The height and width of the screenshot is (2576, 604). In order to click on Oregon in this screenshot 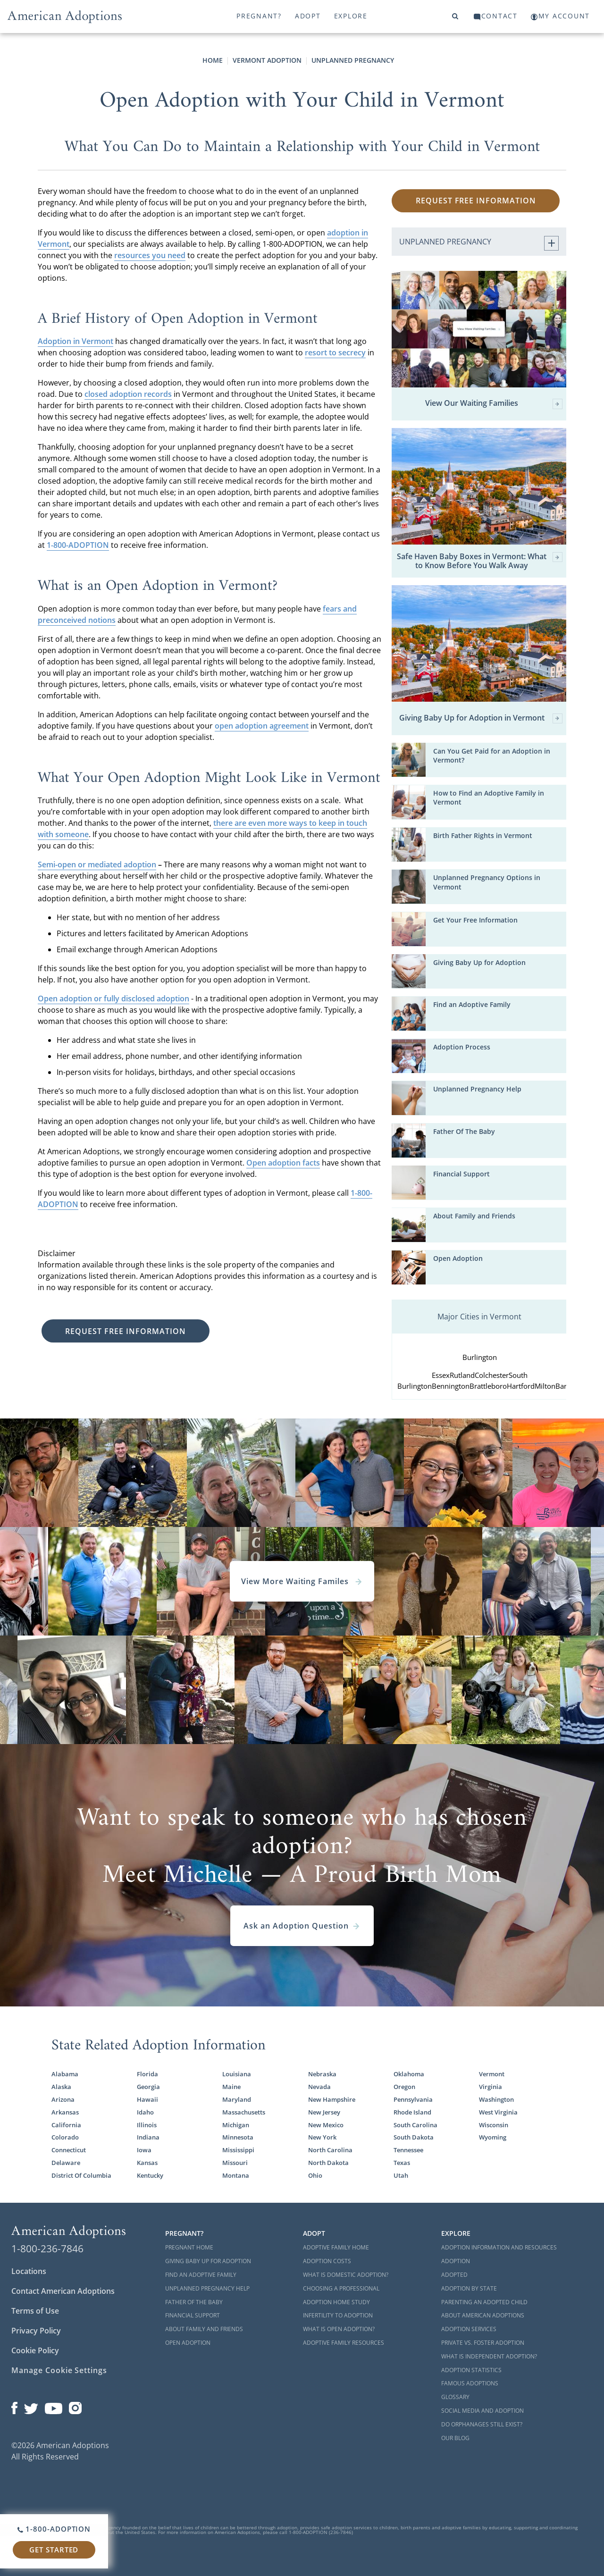, I will do `click(404, 2086)`.